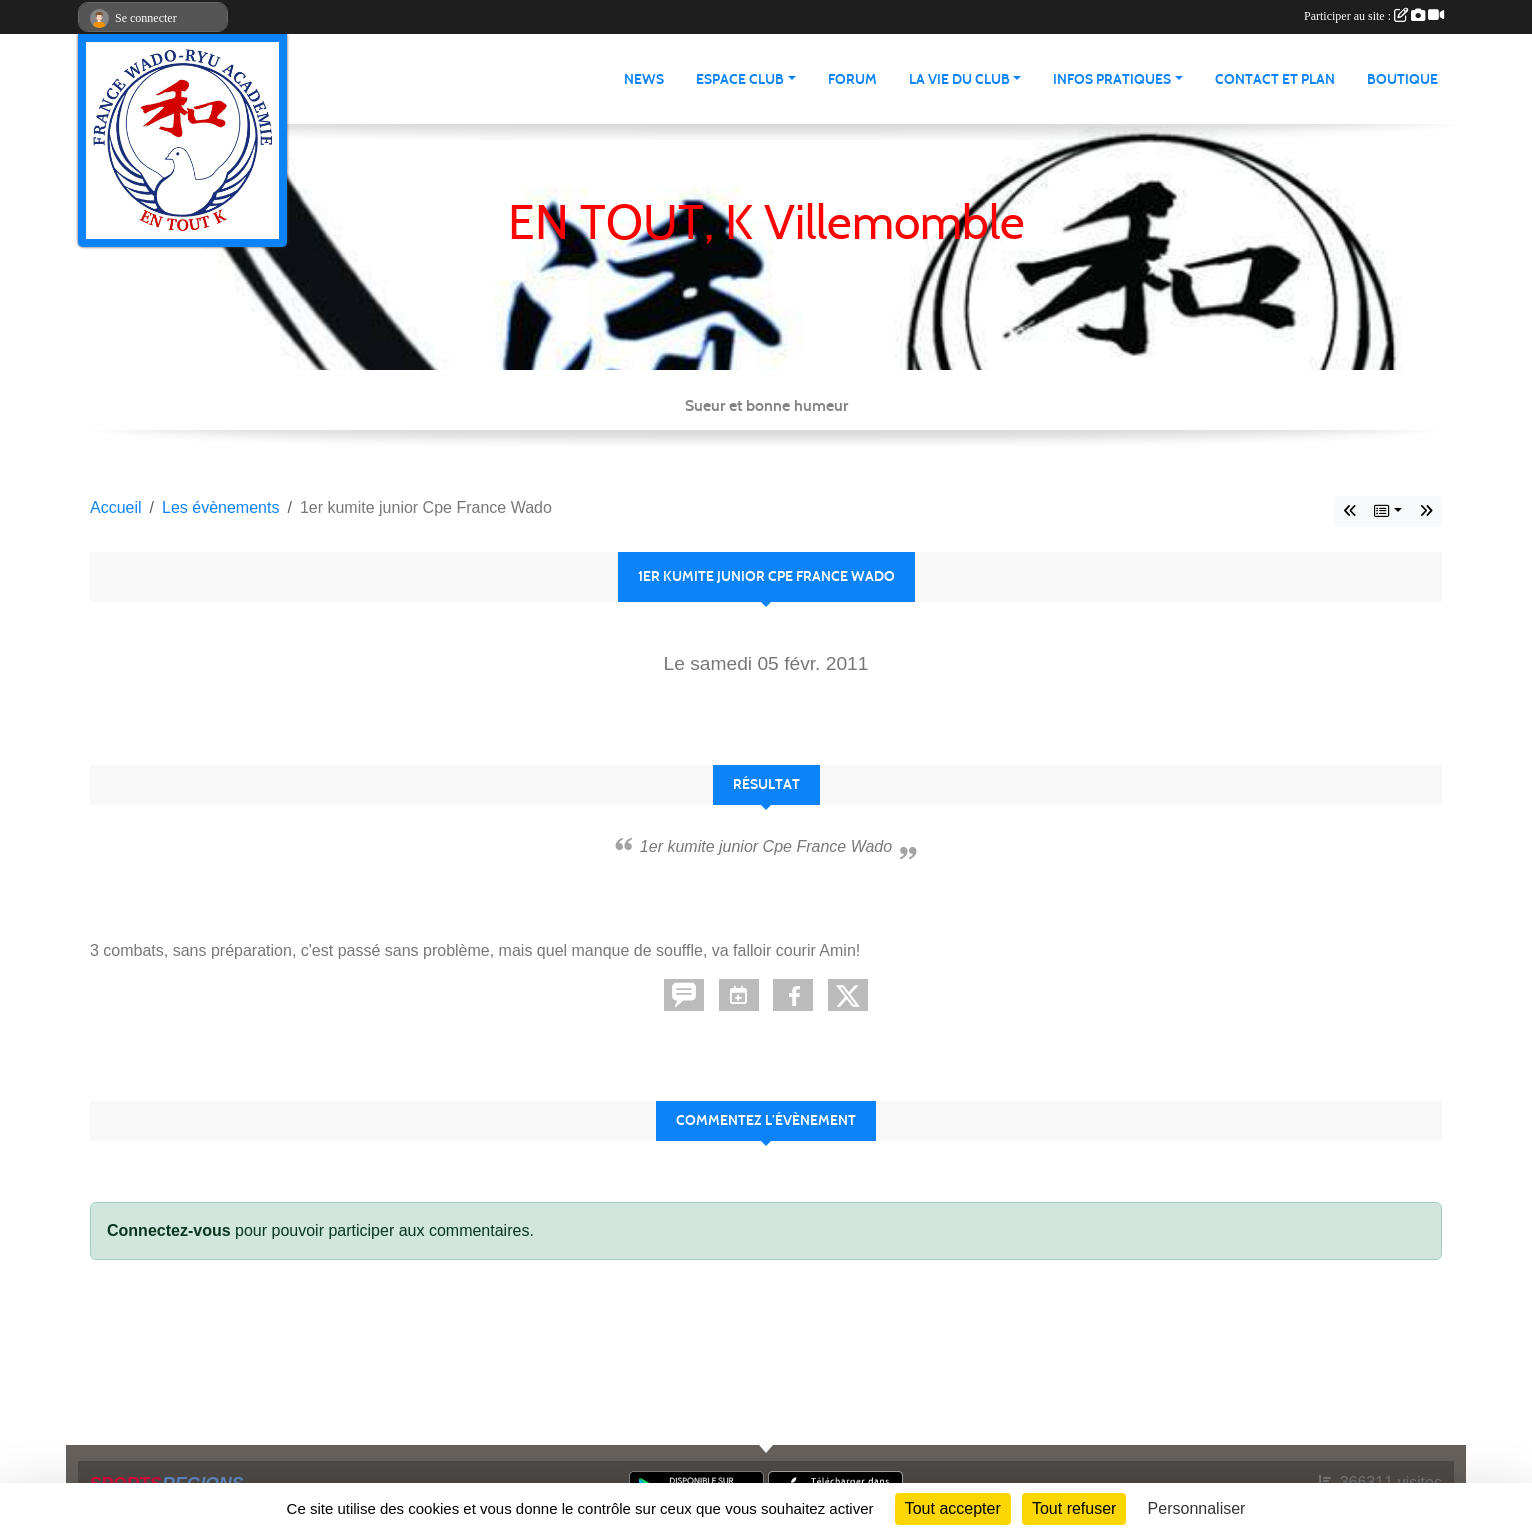 Image resolution: width=1532 pixels, height=1535 pixels. I want to click on Forum, so click(852, 79).